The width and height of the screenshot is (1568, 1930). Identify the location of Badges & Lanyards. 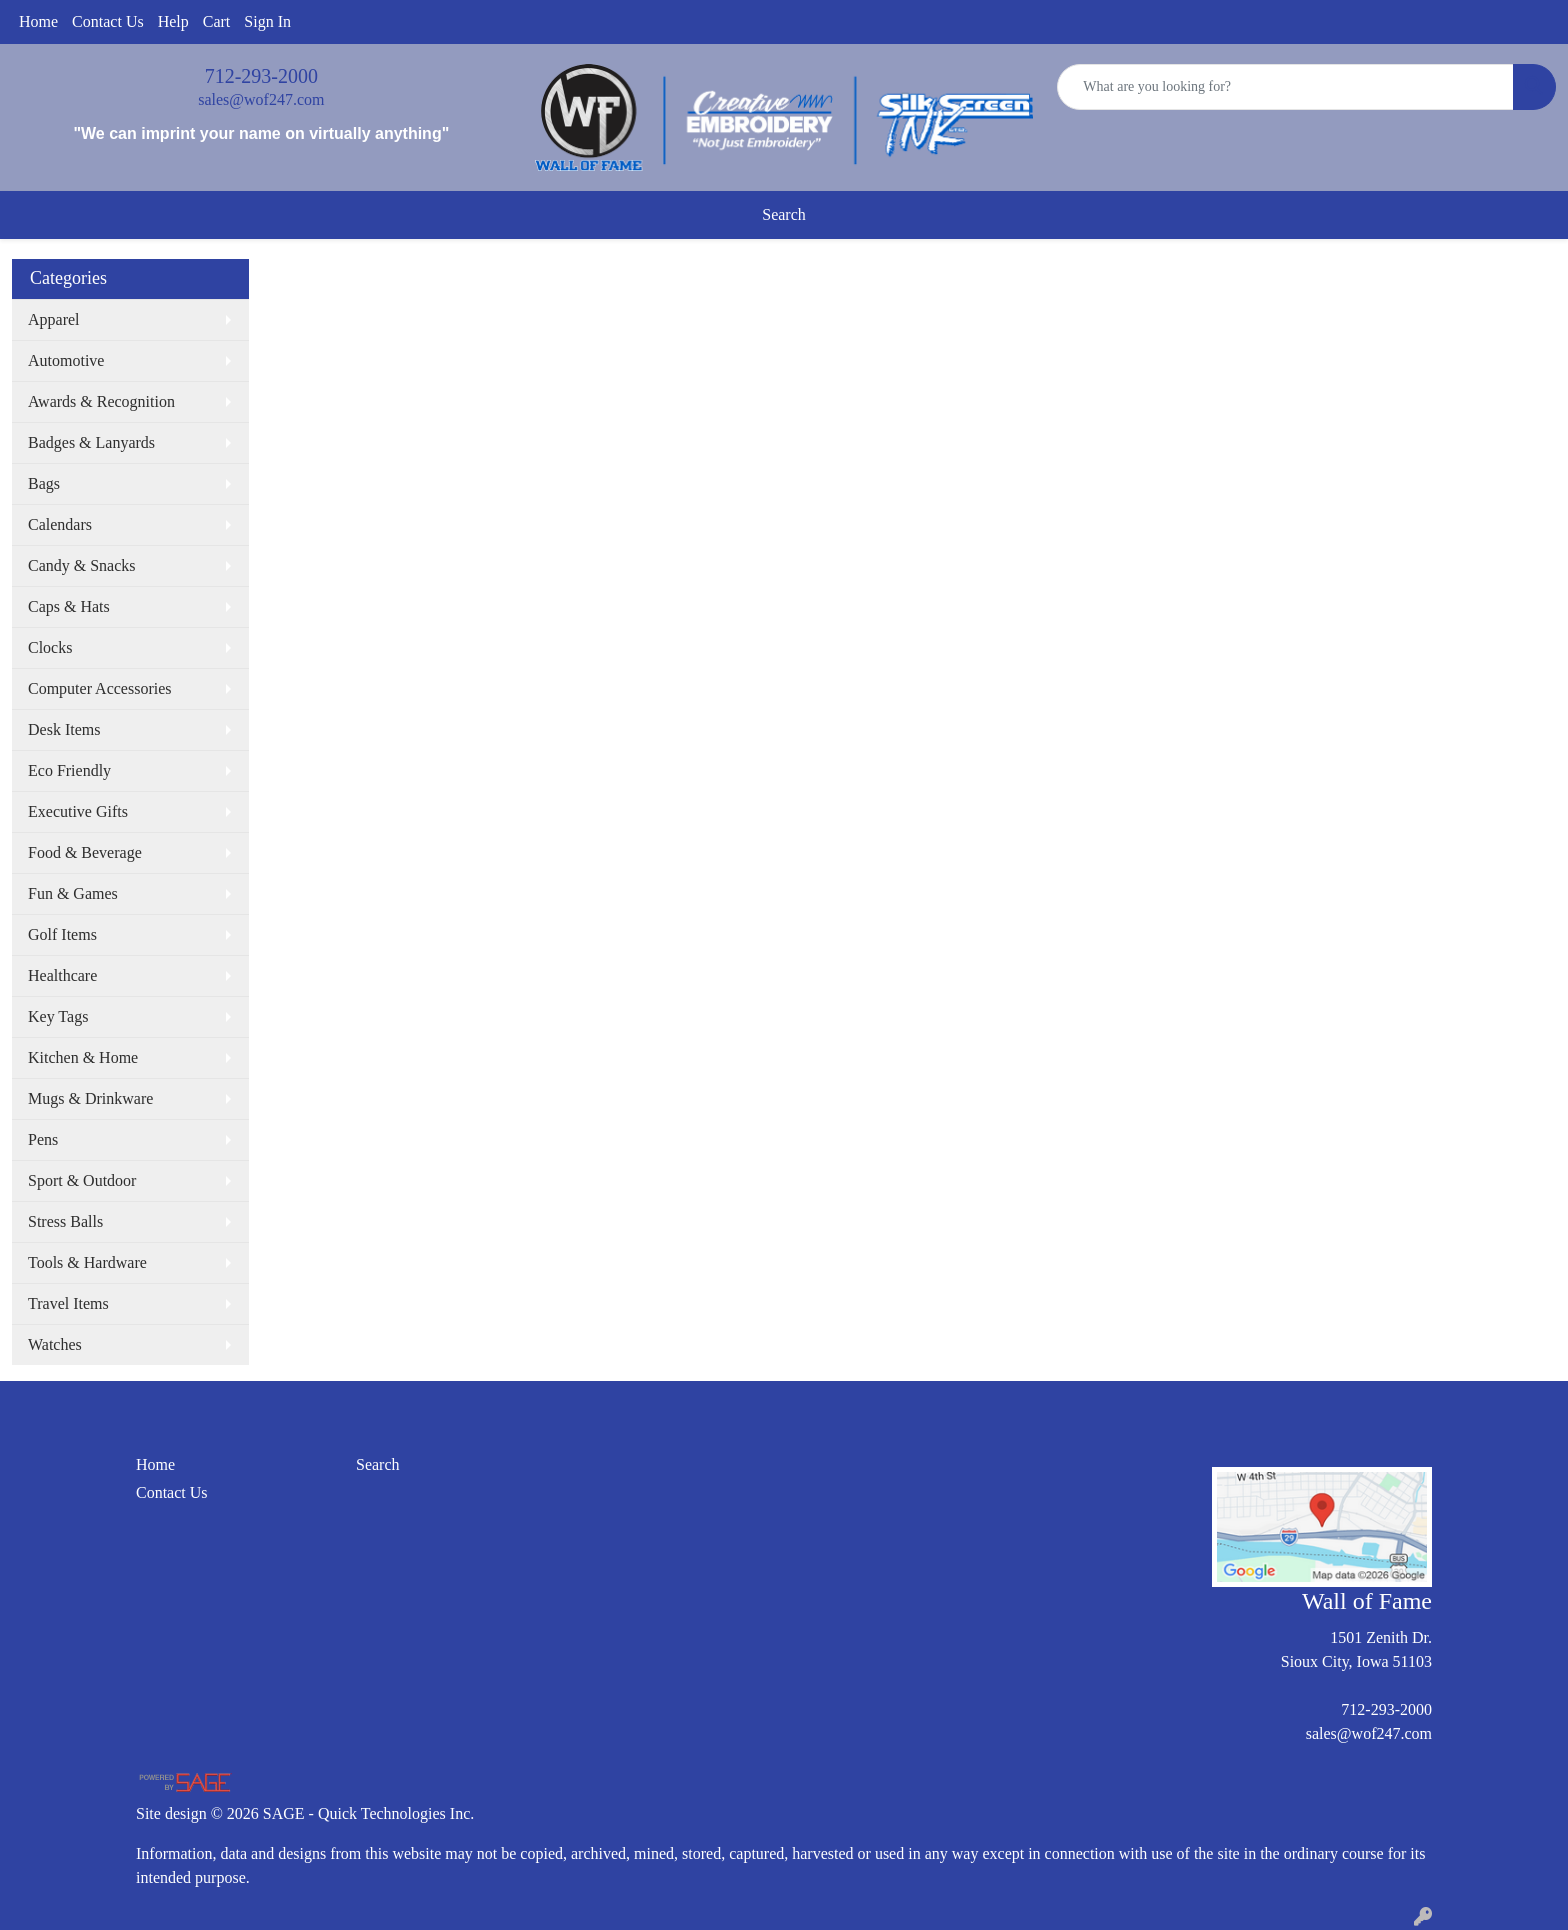
(91, 442).